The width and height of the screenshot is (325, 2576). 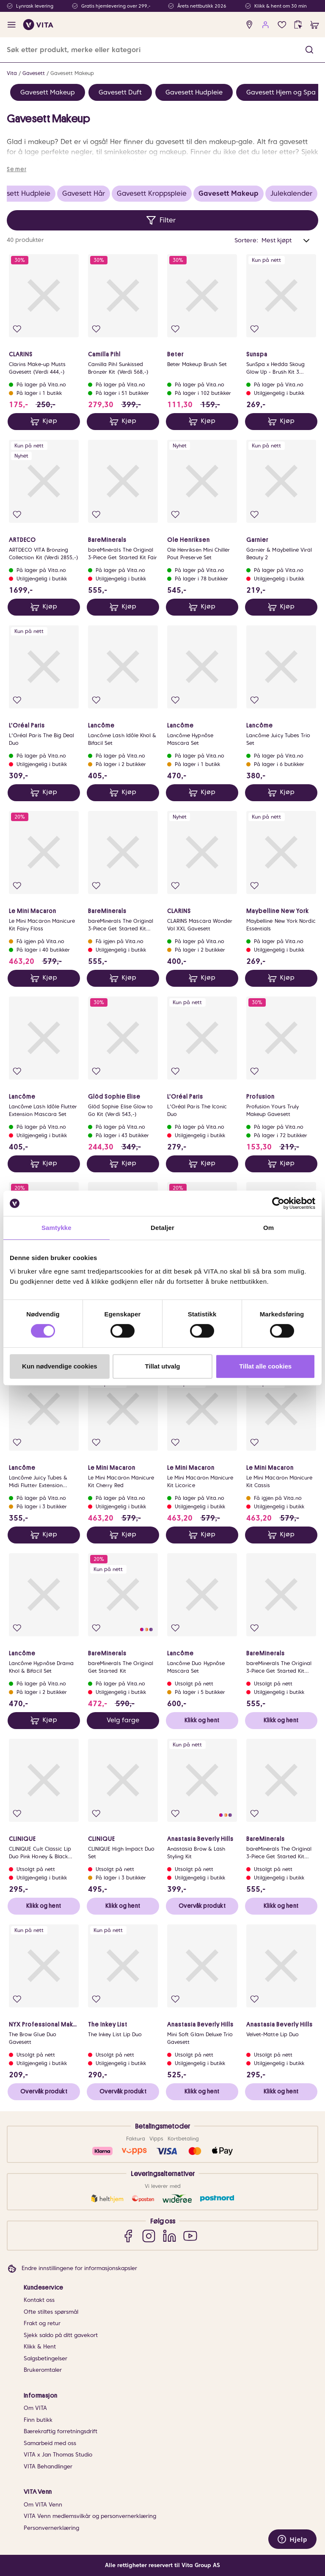 I want to click on Gavesett Kroppspleie, so click(x=152, y=193).